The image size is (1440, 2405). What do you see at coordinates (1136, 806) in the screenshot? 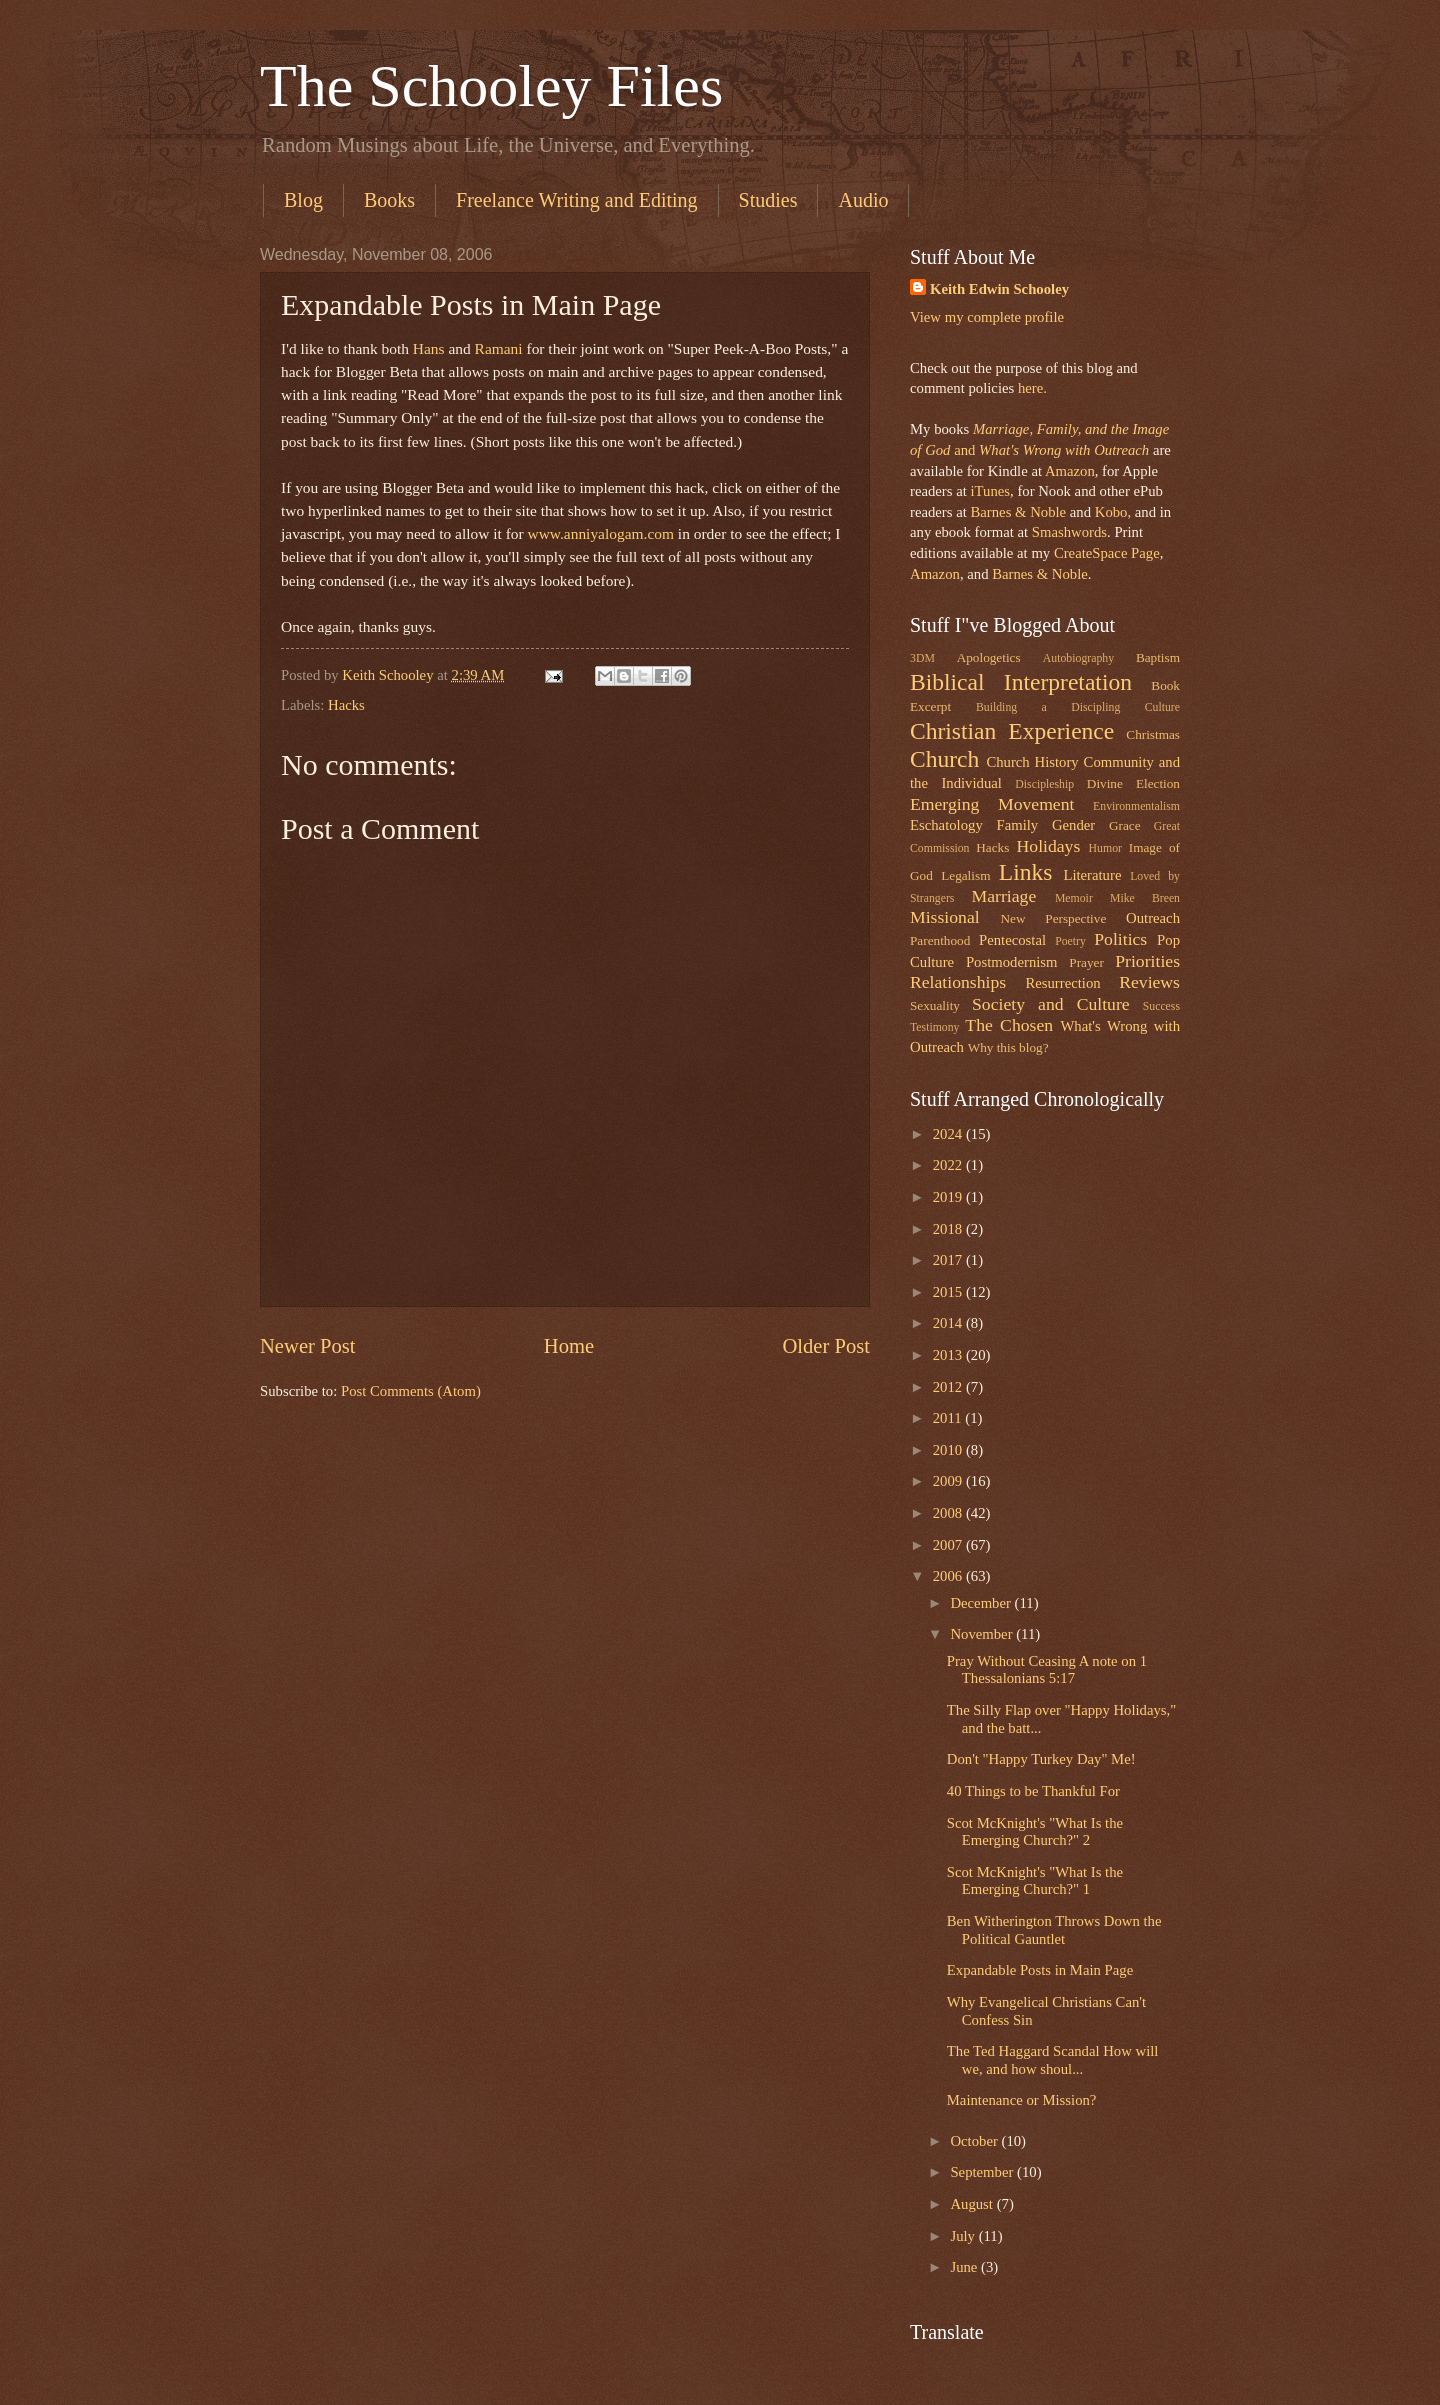
I see `Environmentalism` at bounding box center [1136, 806].